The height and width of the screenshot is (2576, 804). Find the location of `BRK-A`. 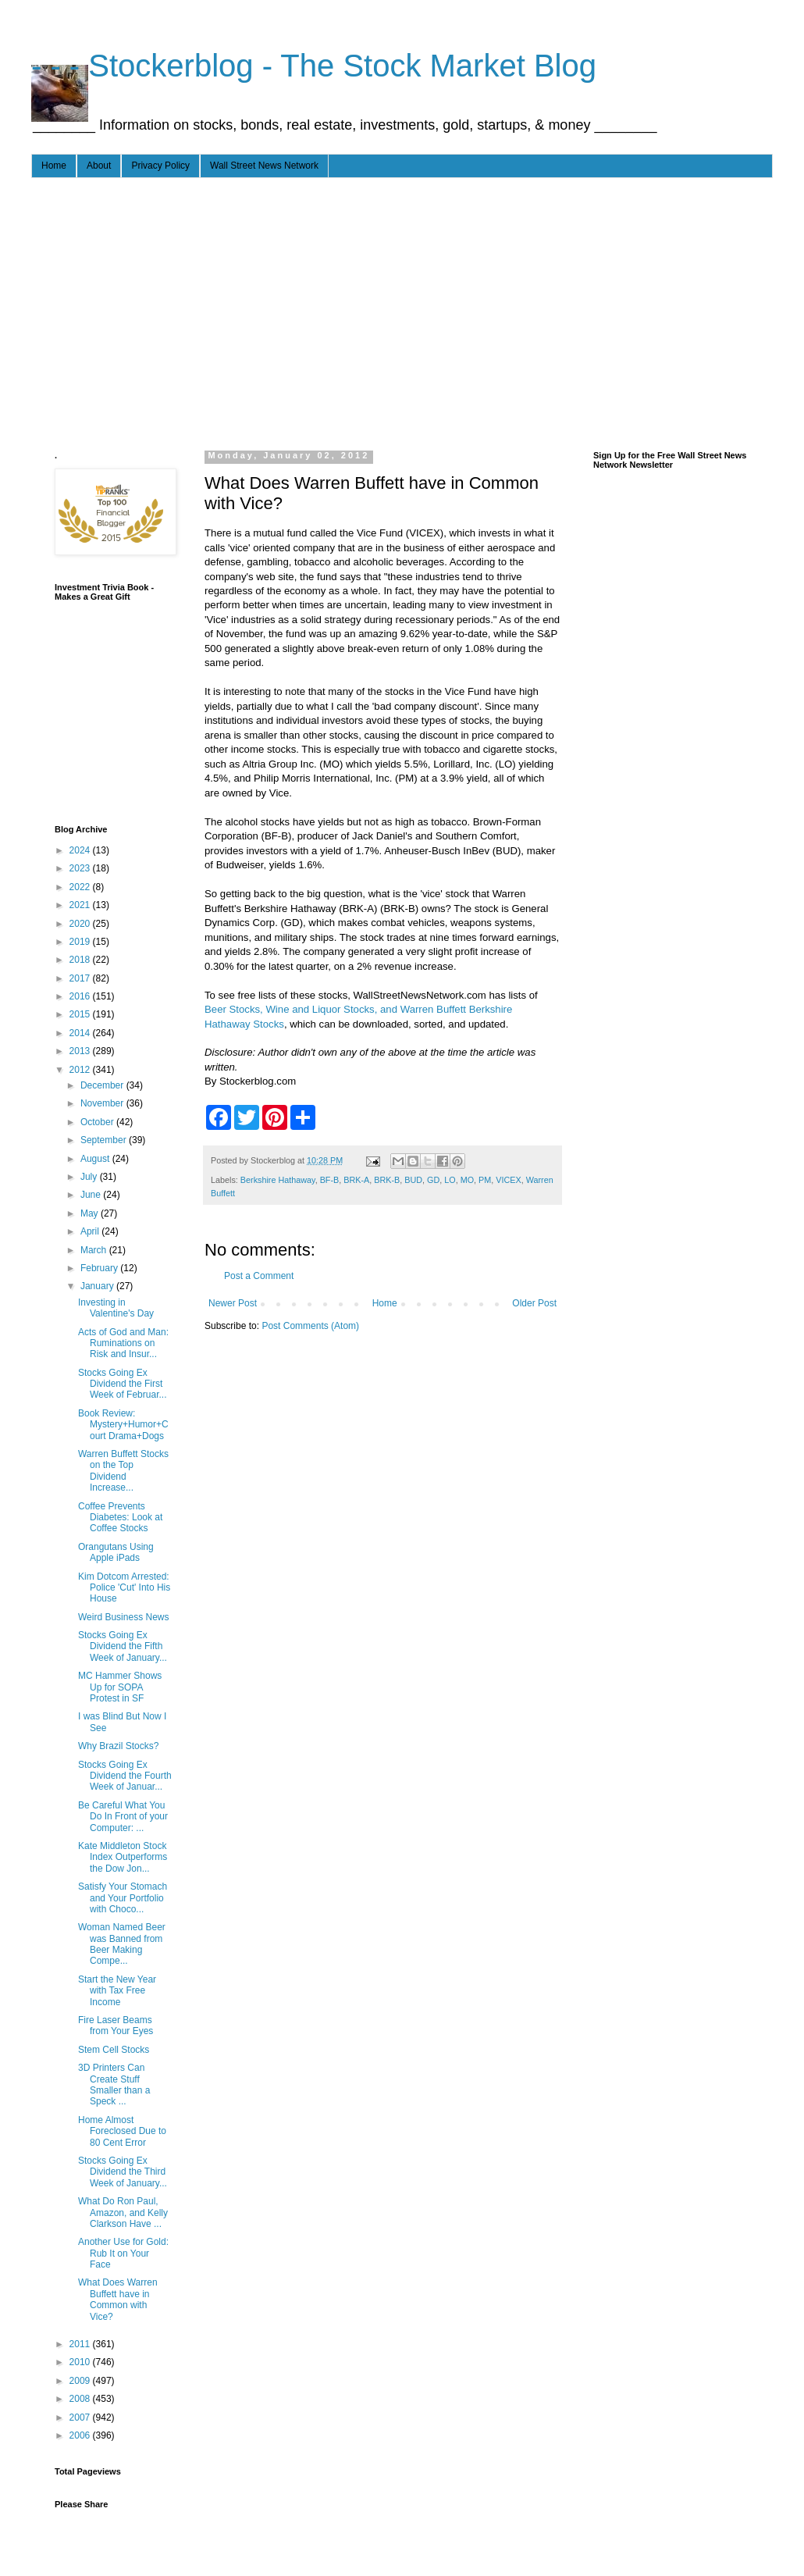

BRK-A is located at coordinates (356, 1180).